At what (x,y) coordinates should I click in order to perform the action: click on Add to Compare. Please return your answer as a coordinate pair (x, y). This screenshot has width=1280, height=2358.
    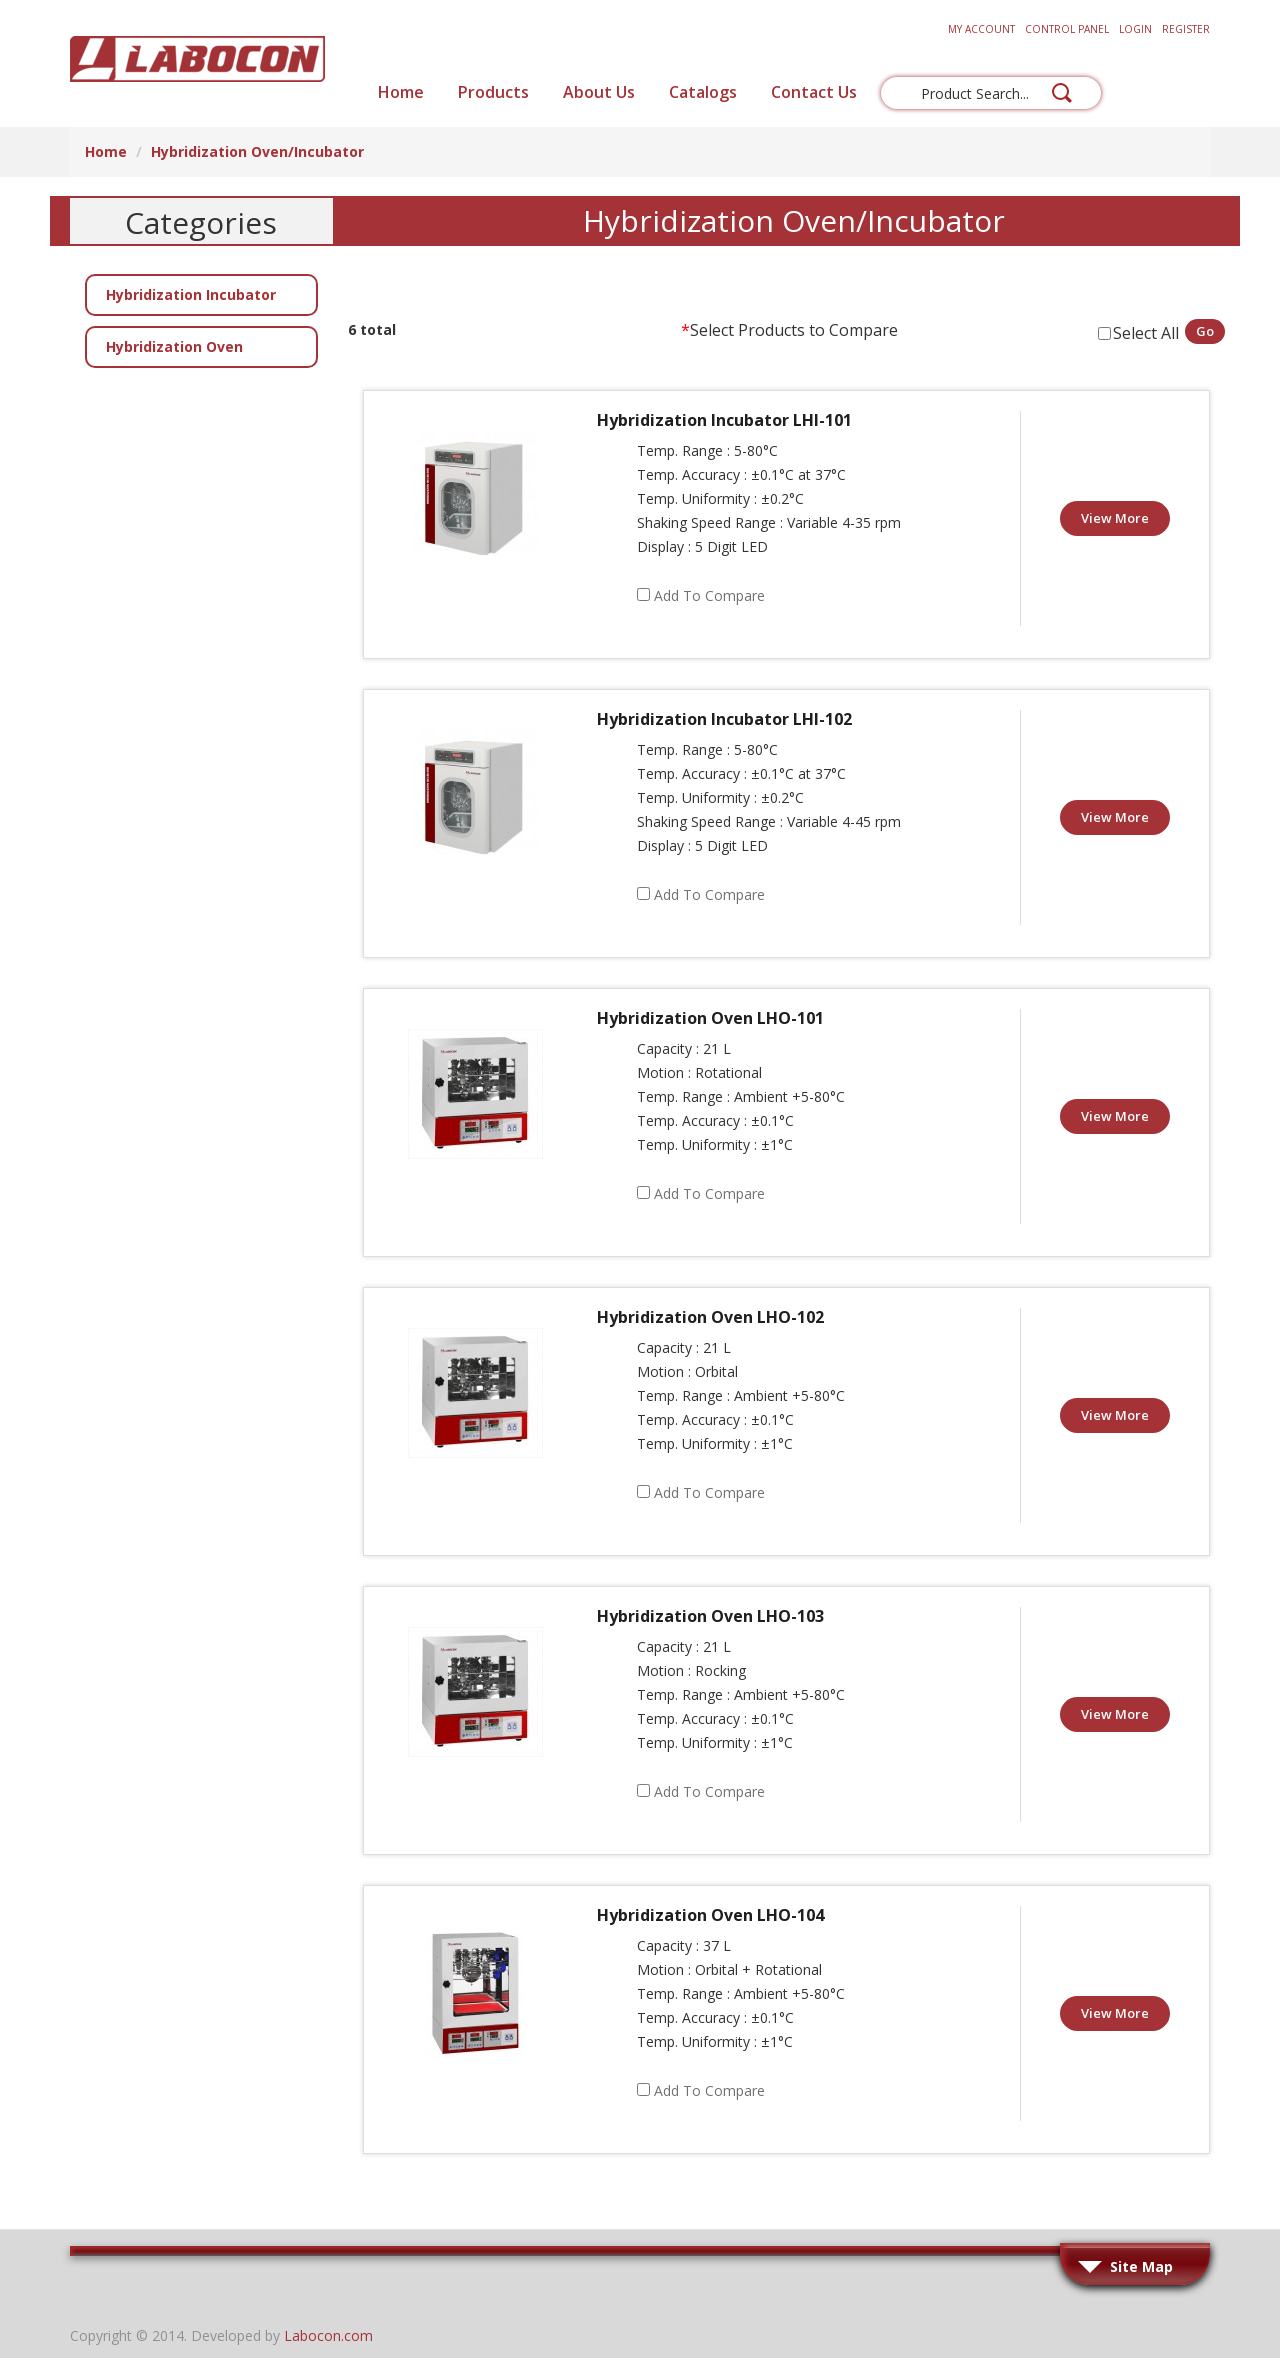
    Looking at the image, I should click on (709, 595).